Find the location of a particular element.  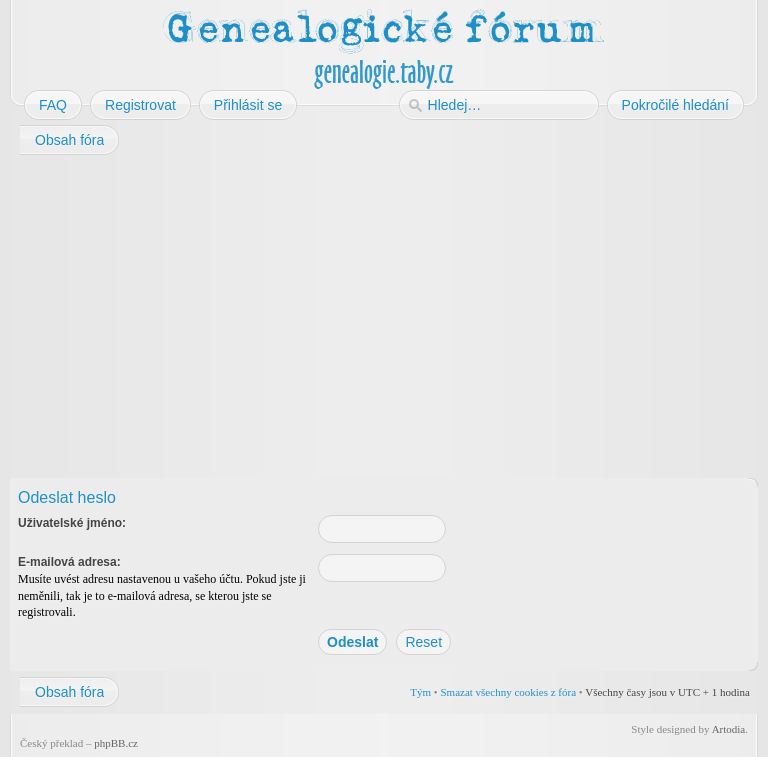

[Advertisement] is located at coordinates (384, 318).